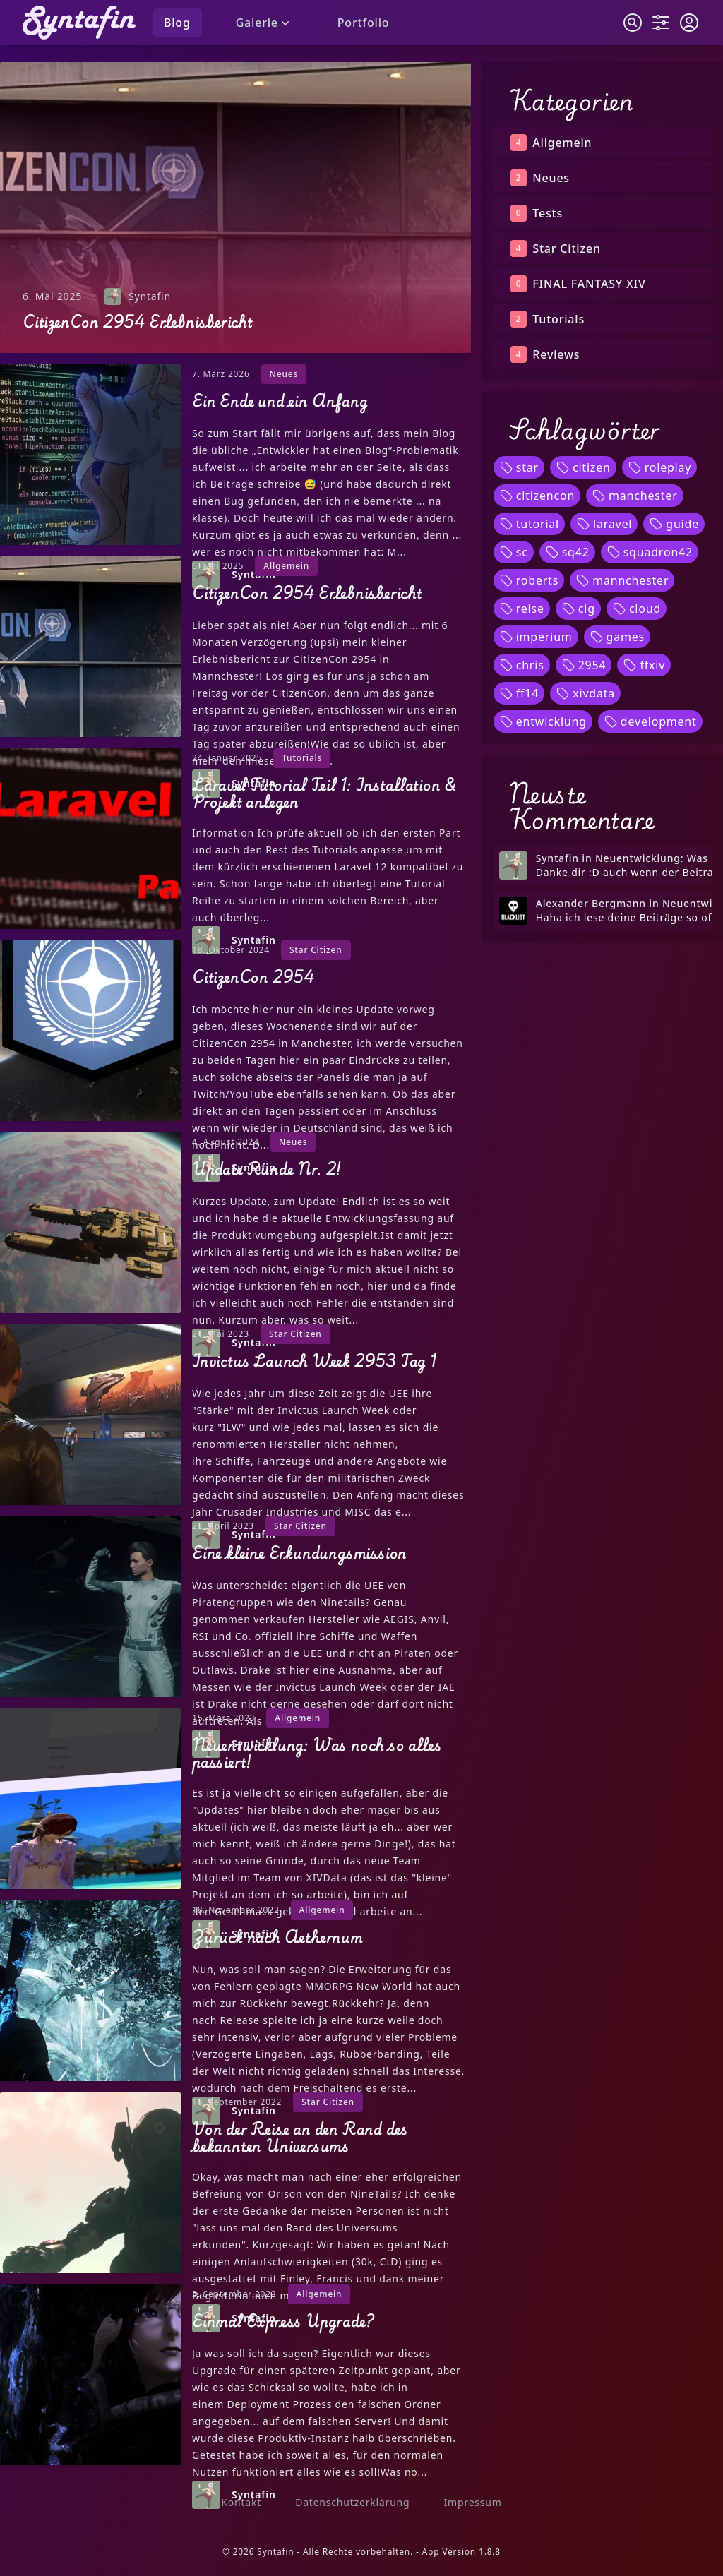 The image size is (723, 2576). I want to click on citizencon, so click(537, 495).